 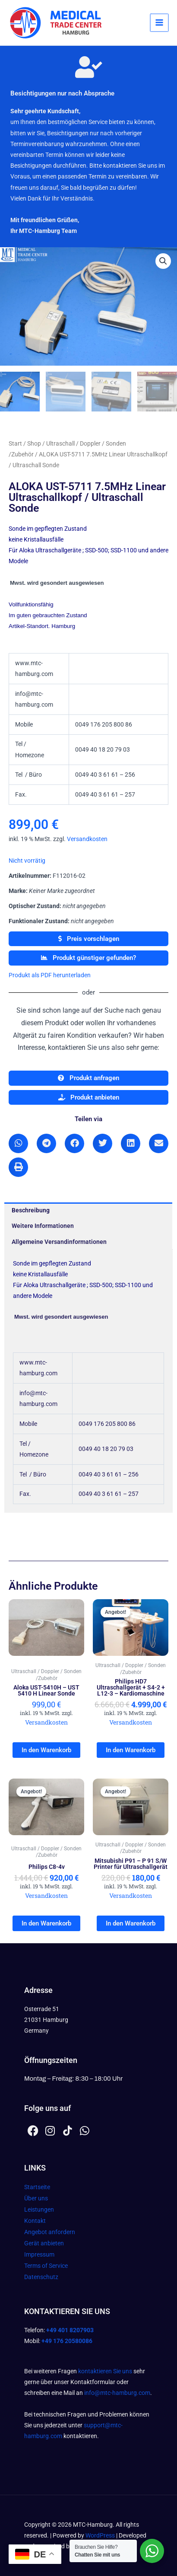 I want to click on Leistungen, so click(x=39, y=2209).